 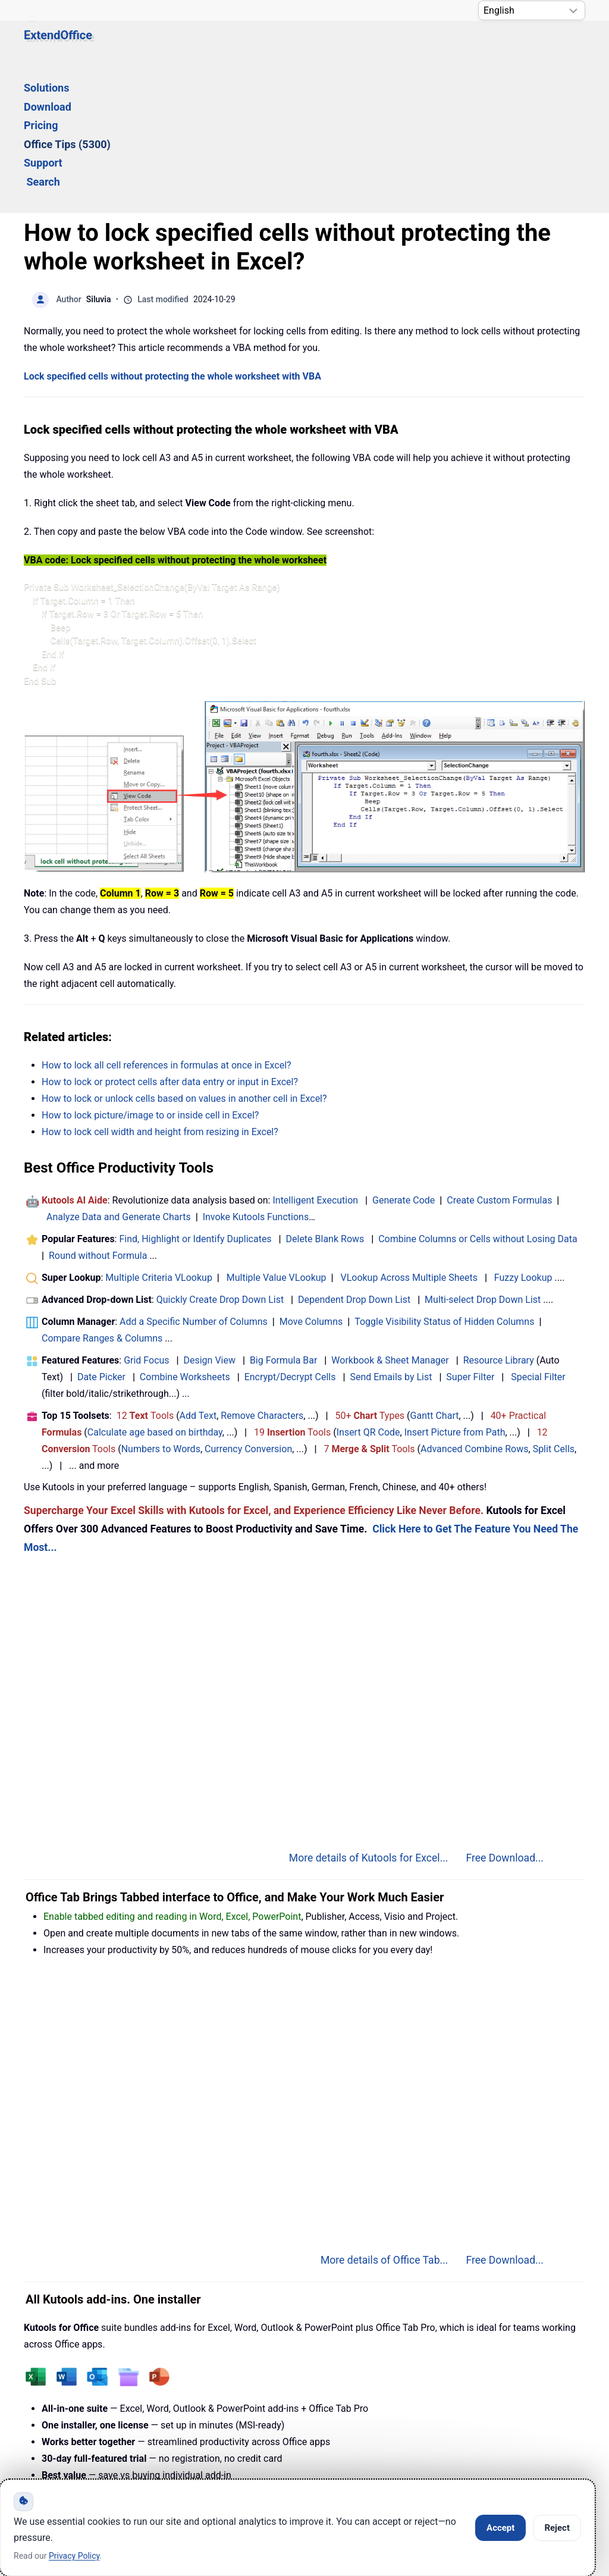 What do you see at coordinates (220, 1157) in the screenshot?
I see `Quickly Create Drop Down List` at bounding box center [220, 1157].